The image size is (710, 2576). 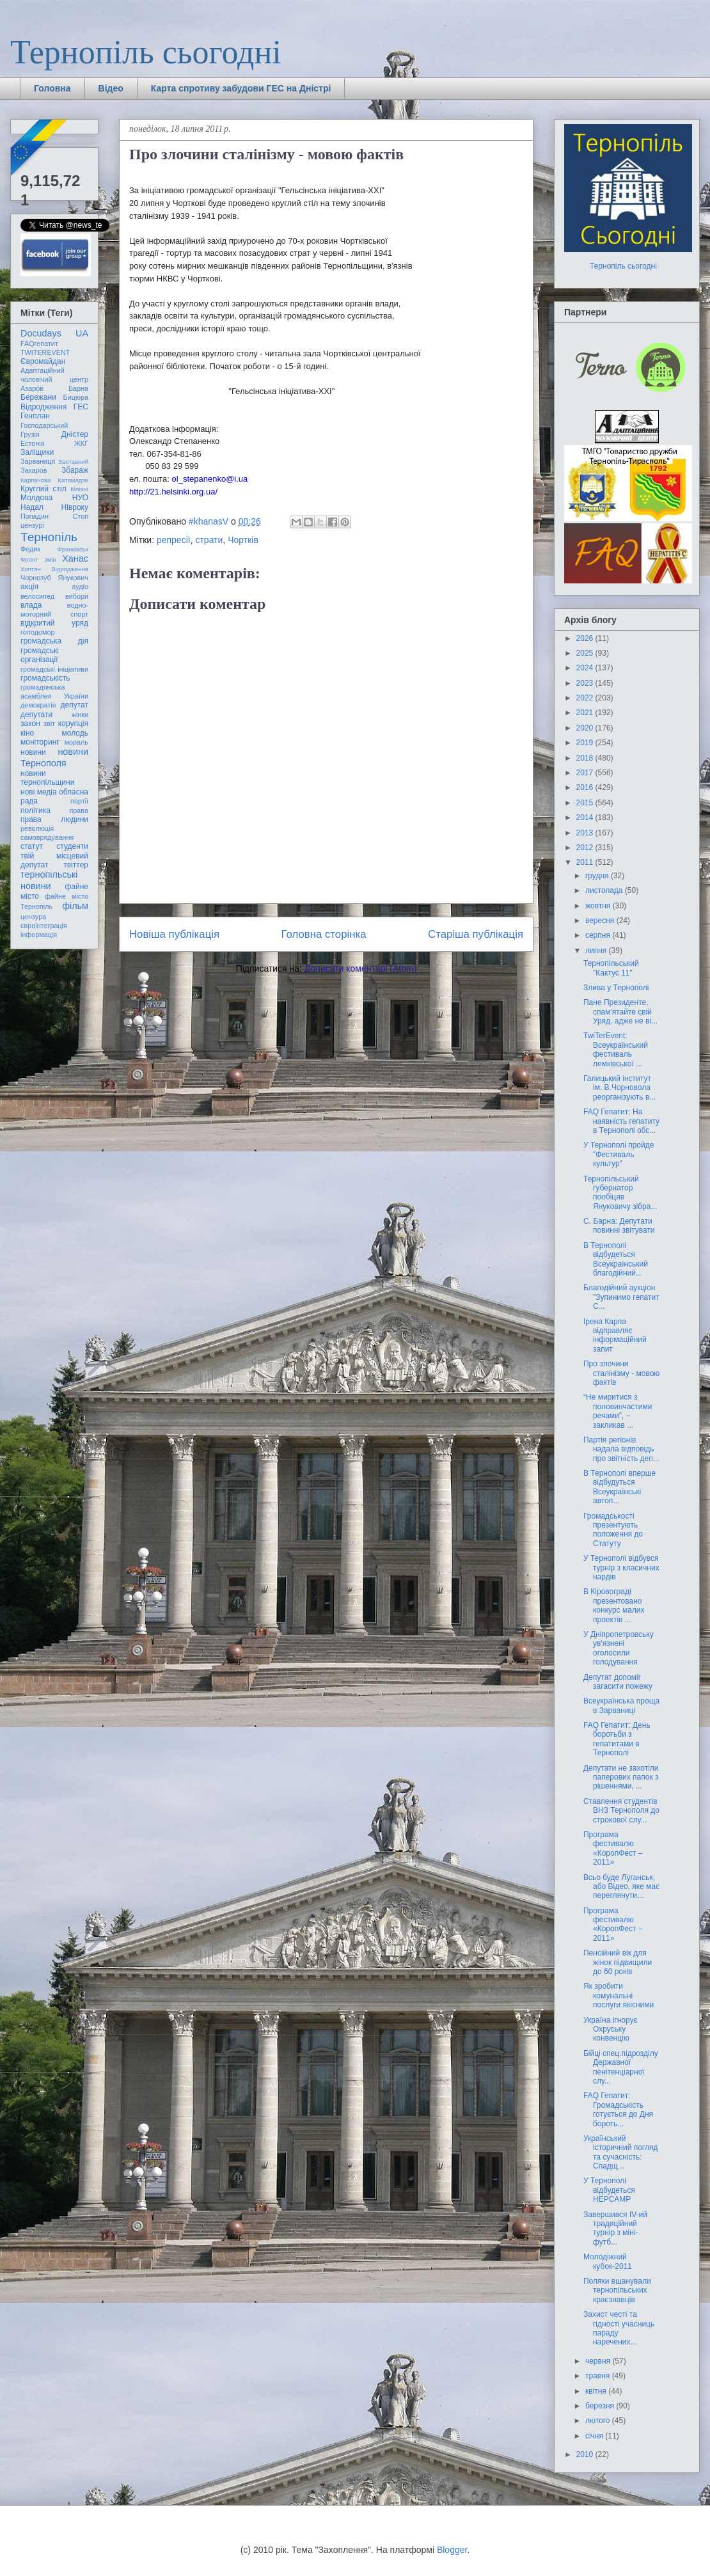 I want to click on Хоптян Відродження, so click(x=54, y=569).